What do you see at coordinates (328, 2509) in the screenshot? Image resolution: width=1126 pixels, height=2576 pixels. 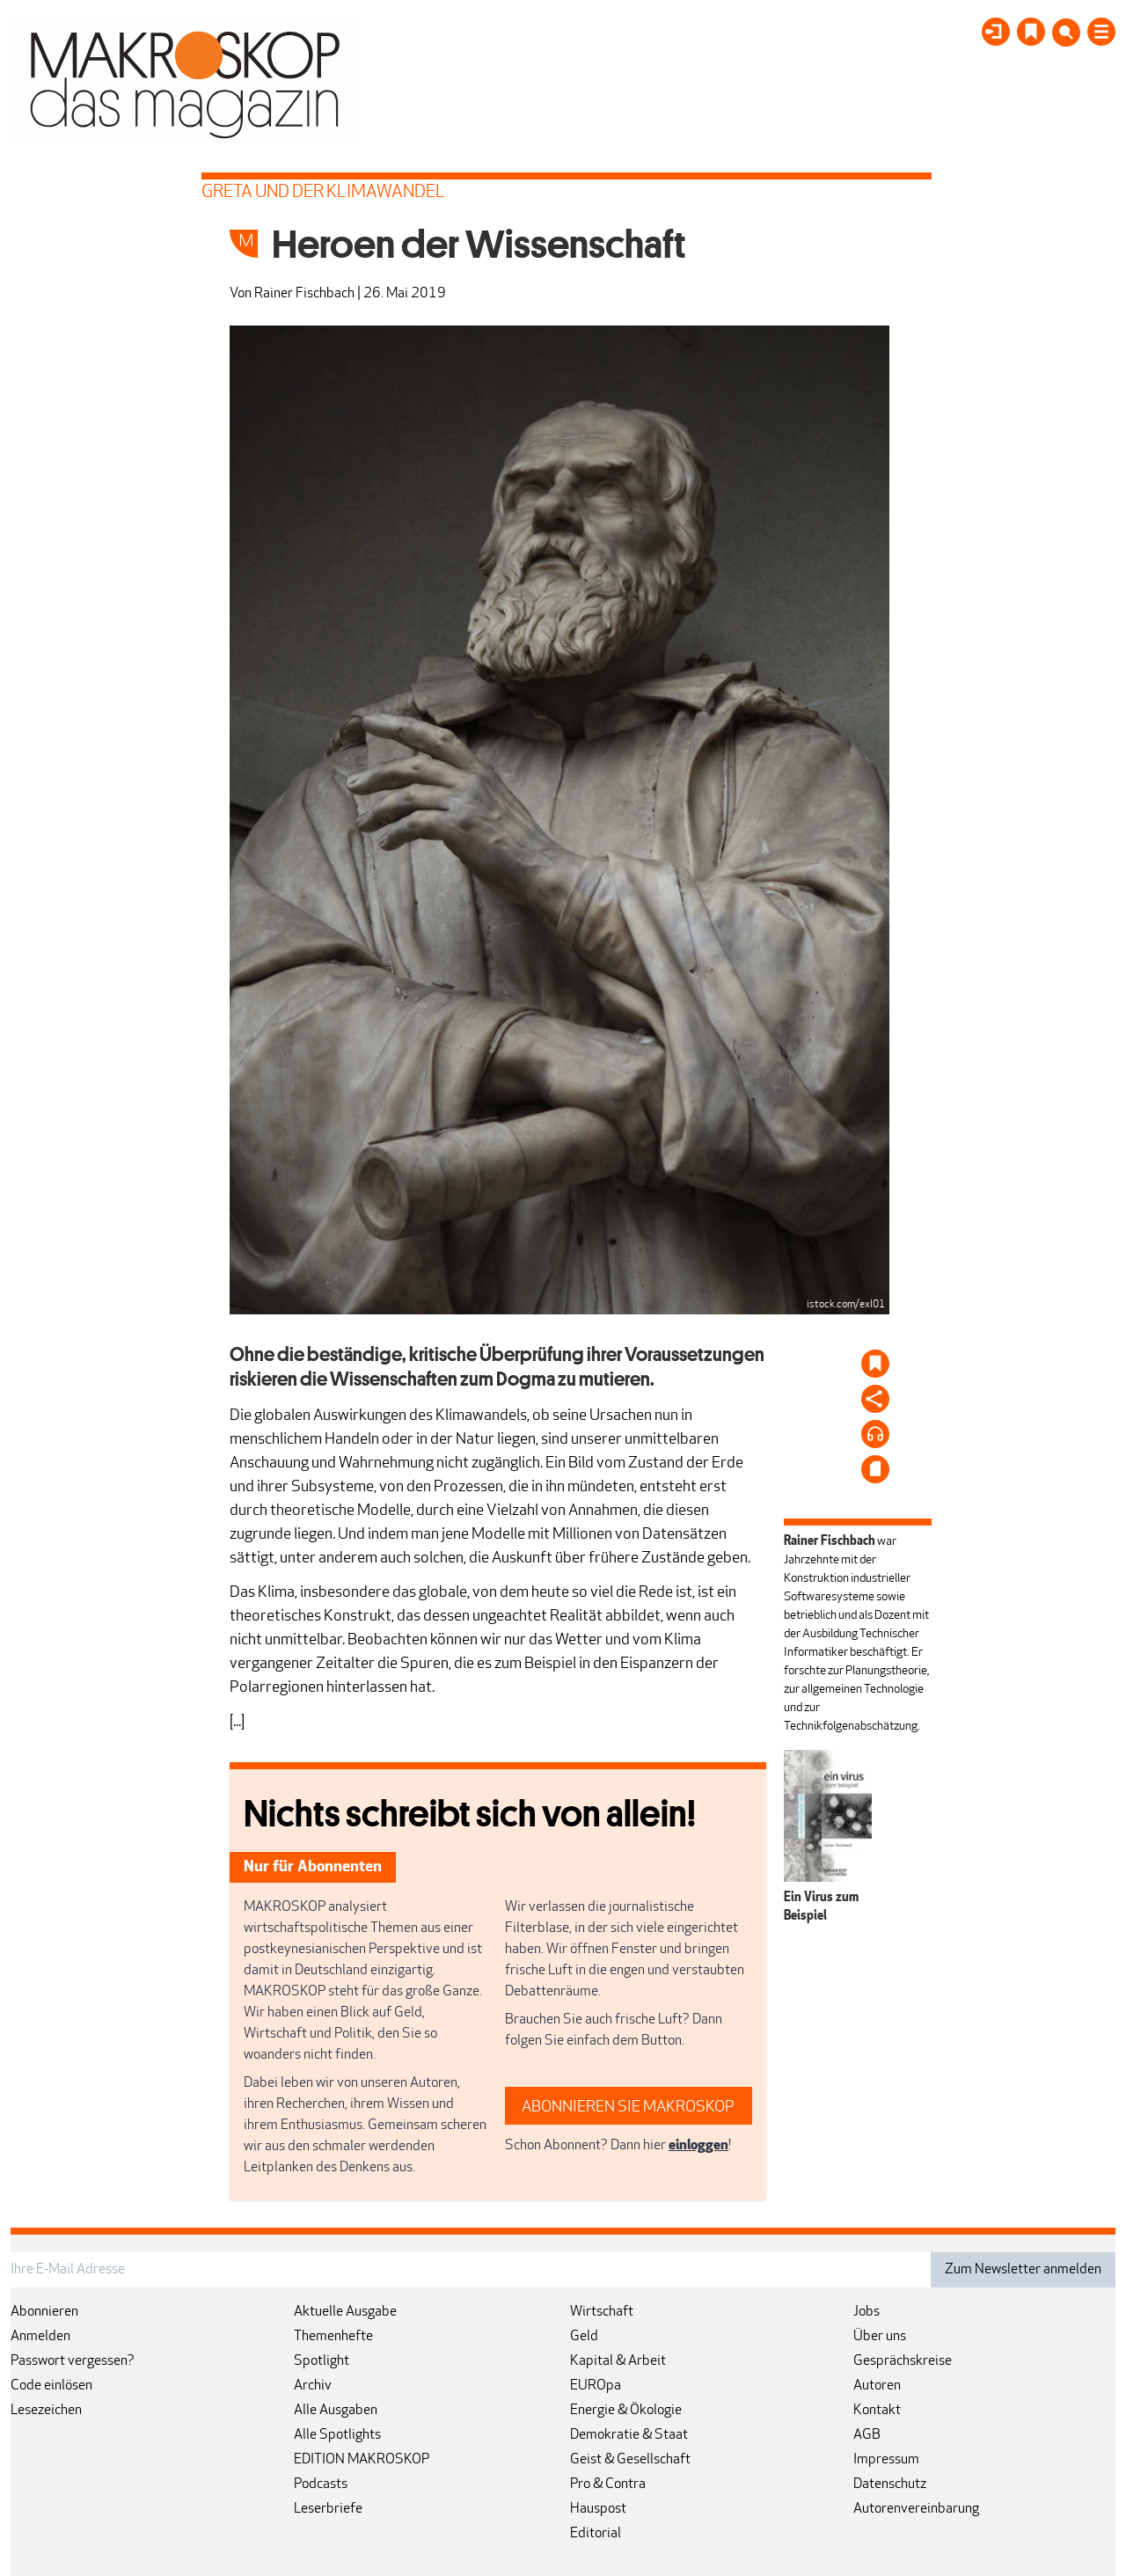 I see `Leserbriefe` at bounding box center [328, 2509].